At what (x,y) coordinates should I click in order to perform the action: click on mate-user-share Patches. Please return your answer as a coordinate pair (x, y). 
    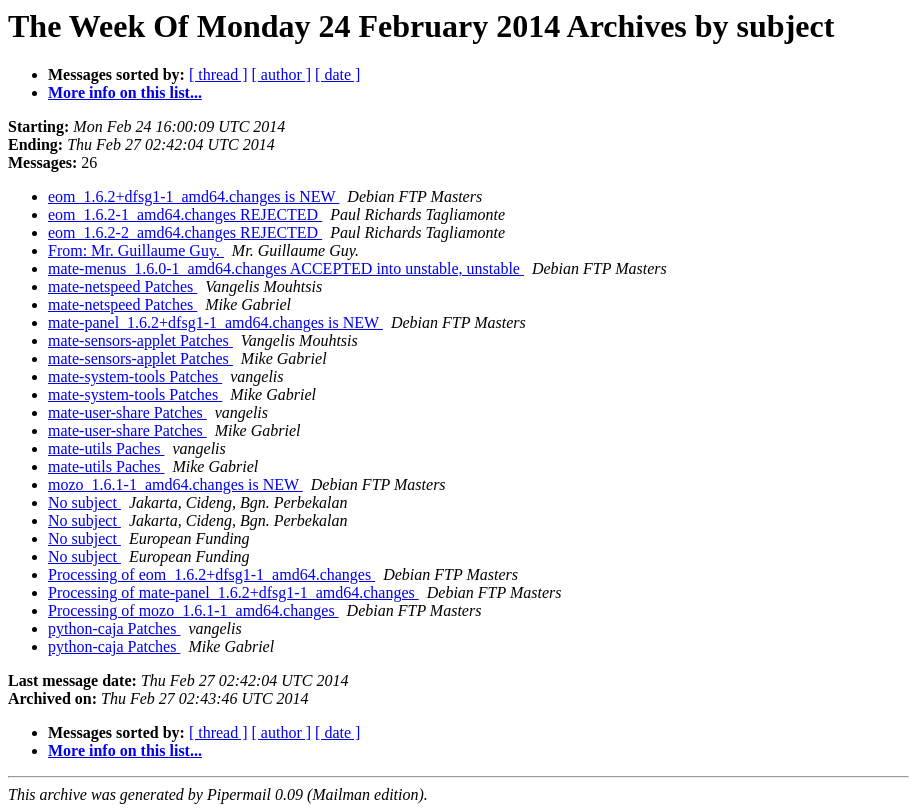
    Looking at the image, I should click on (127, 412).